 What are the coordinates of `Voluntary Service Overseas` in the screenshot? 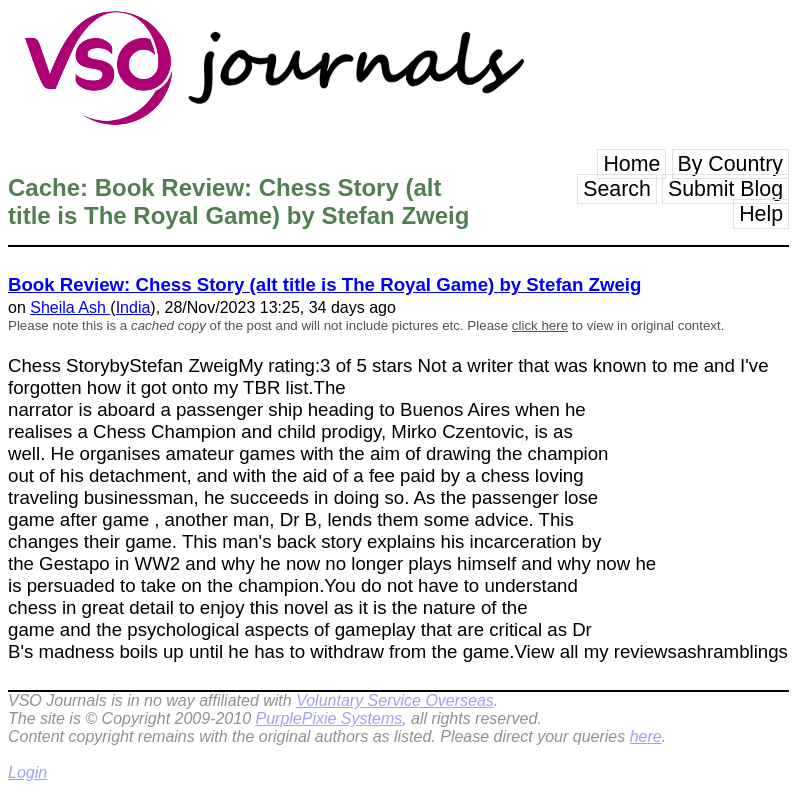 It's located at (395, 700).